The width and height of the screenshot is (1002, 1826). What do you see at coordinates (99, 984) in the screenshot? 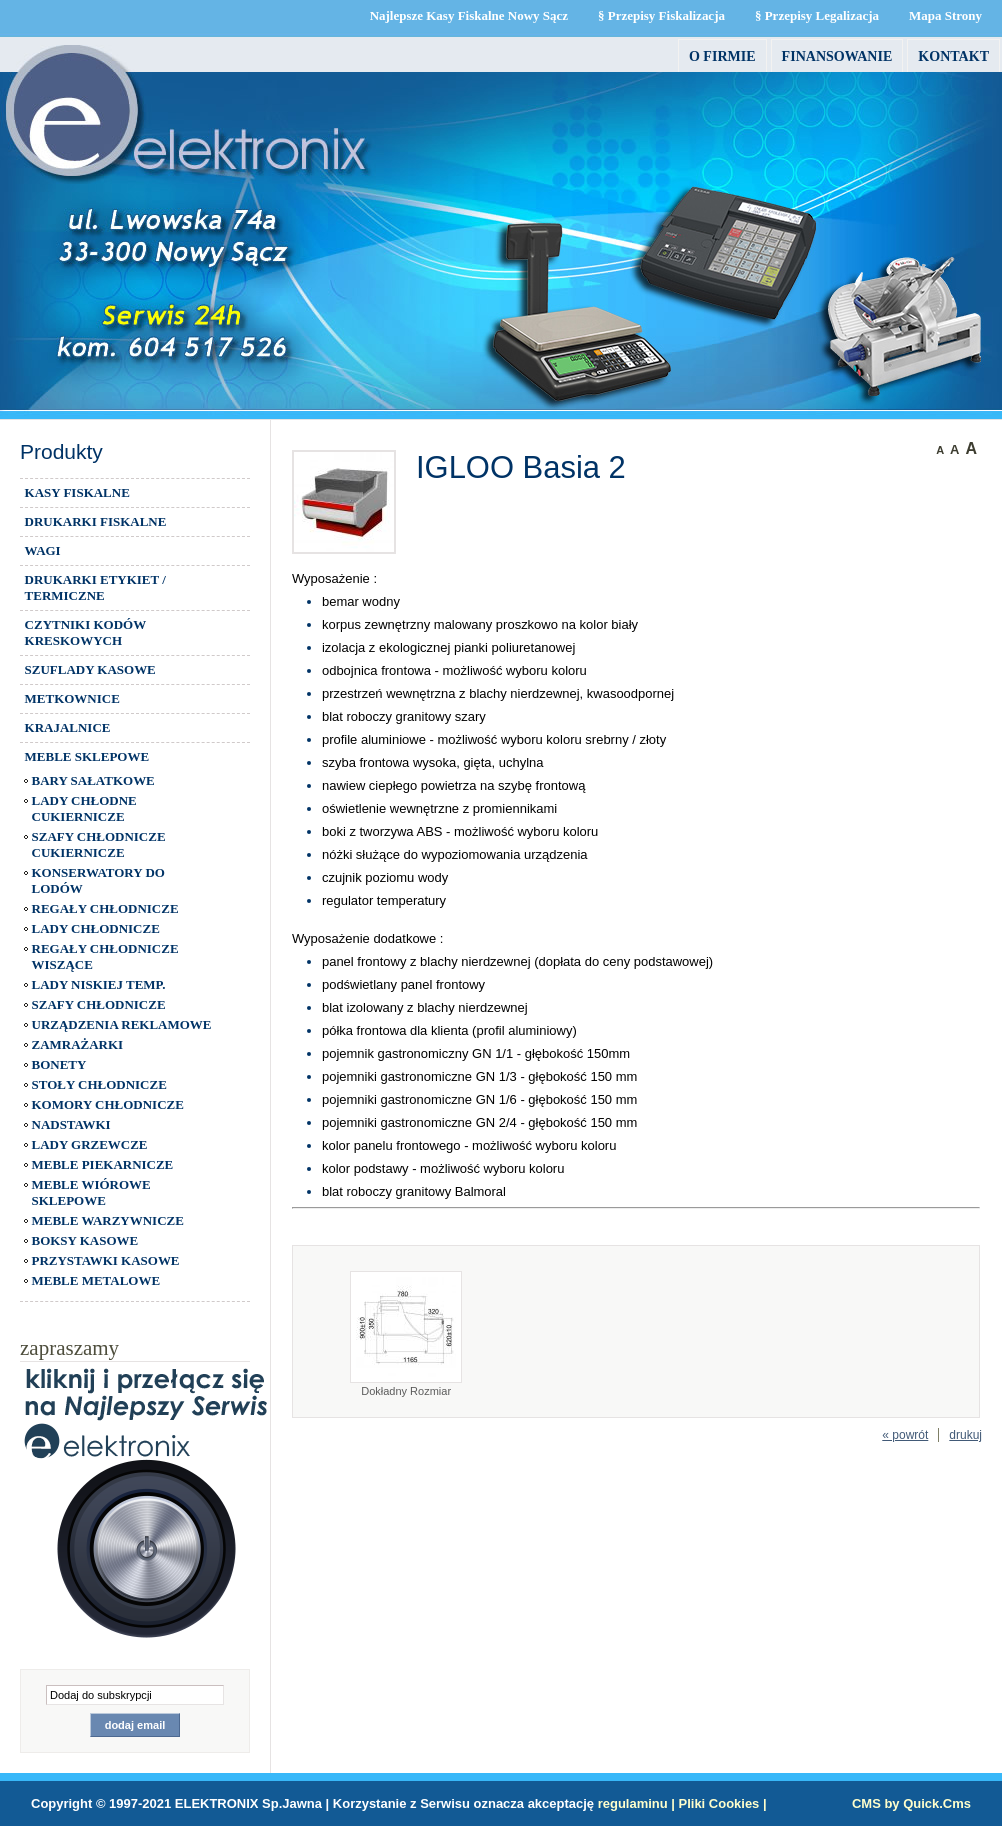
I see `LADY NISKIEJ TEMP.` at bounding box center [99, 984].